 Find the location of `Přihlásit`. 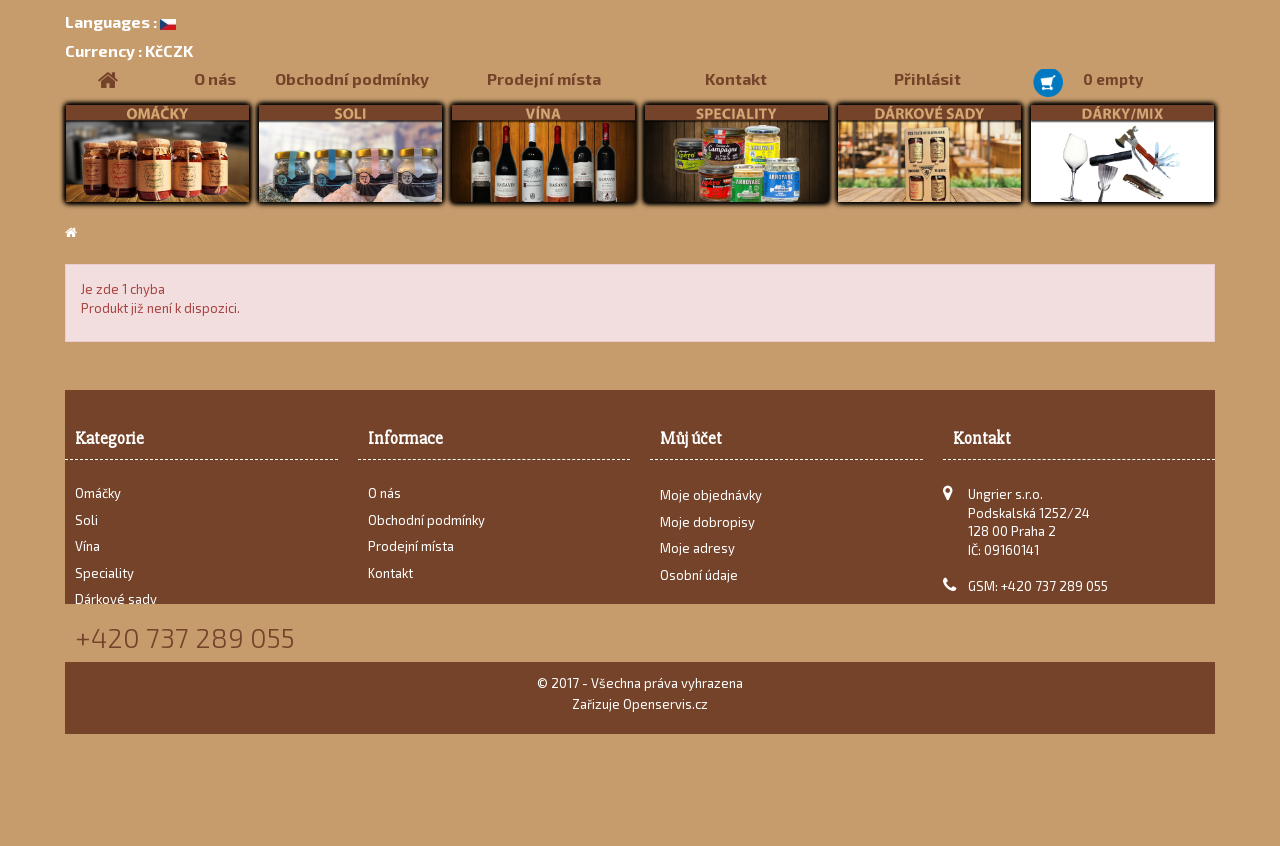

Přihlásit is located at coordinates (927, 78).